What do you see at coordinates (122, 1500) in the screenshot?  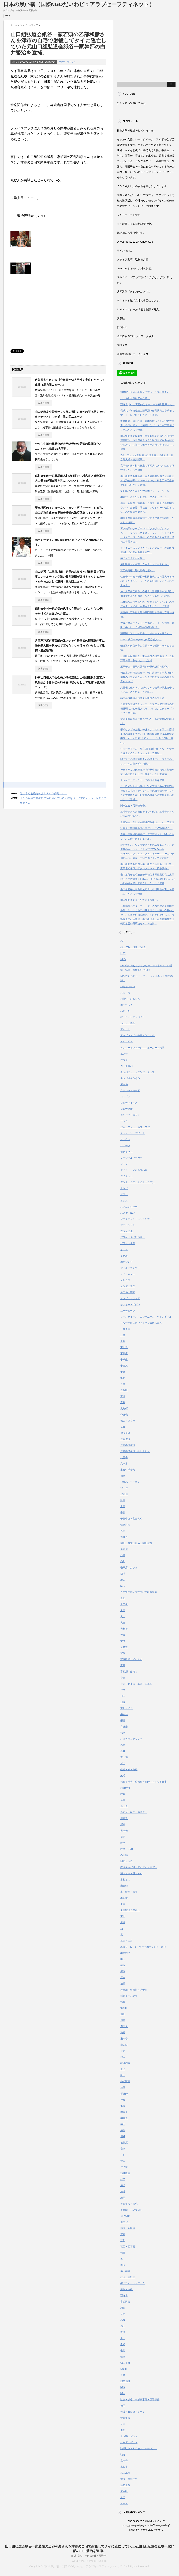 I see `医療` at bounding box center [122, 1500].